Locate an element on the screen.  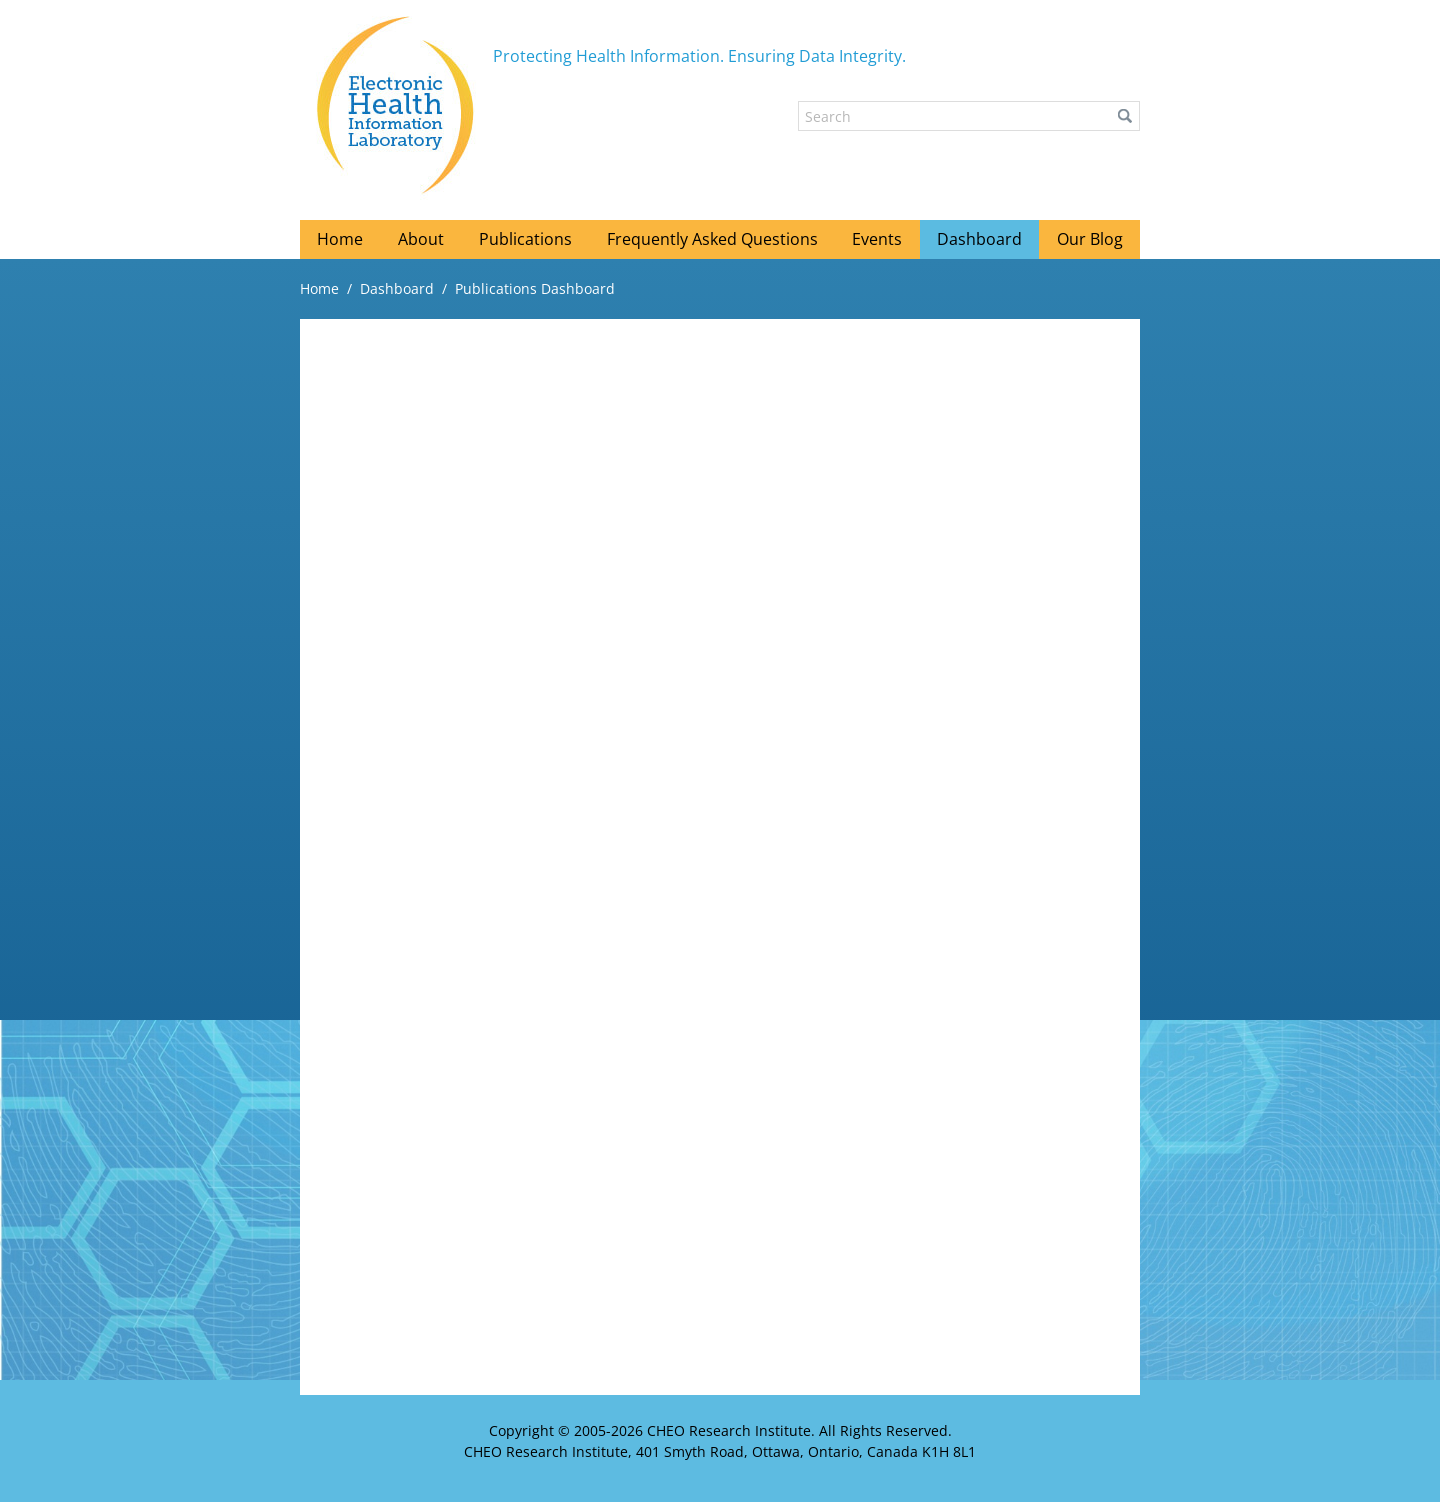
Publications Dashboard is located at coordinates (535, 288).